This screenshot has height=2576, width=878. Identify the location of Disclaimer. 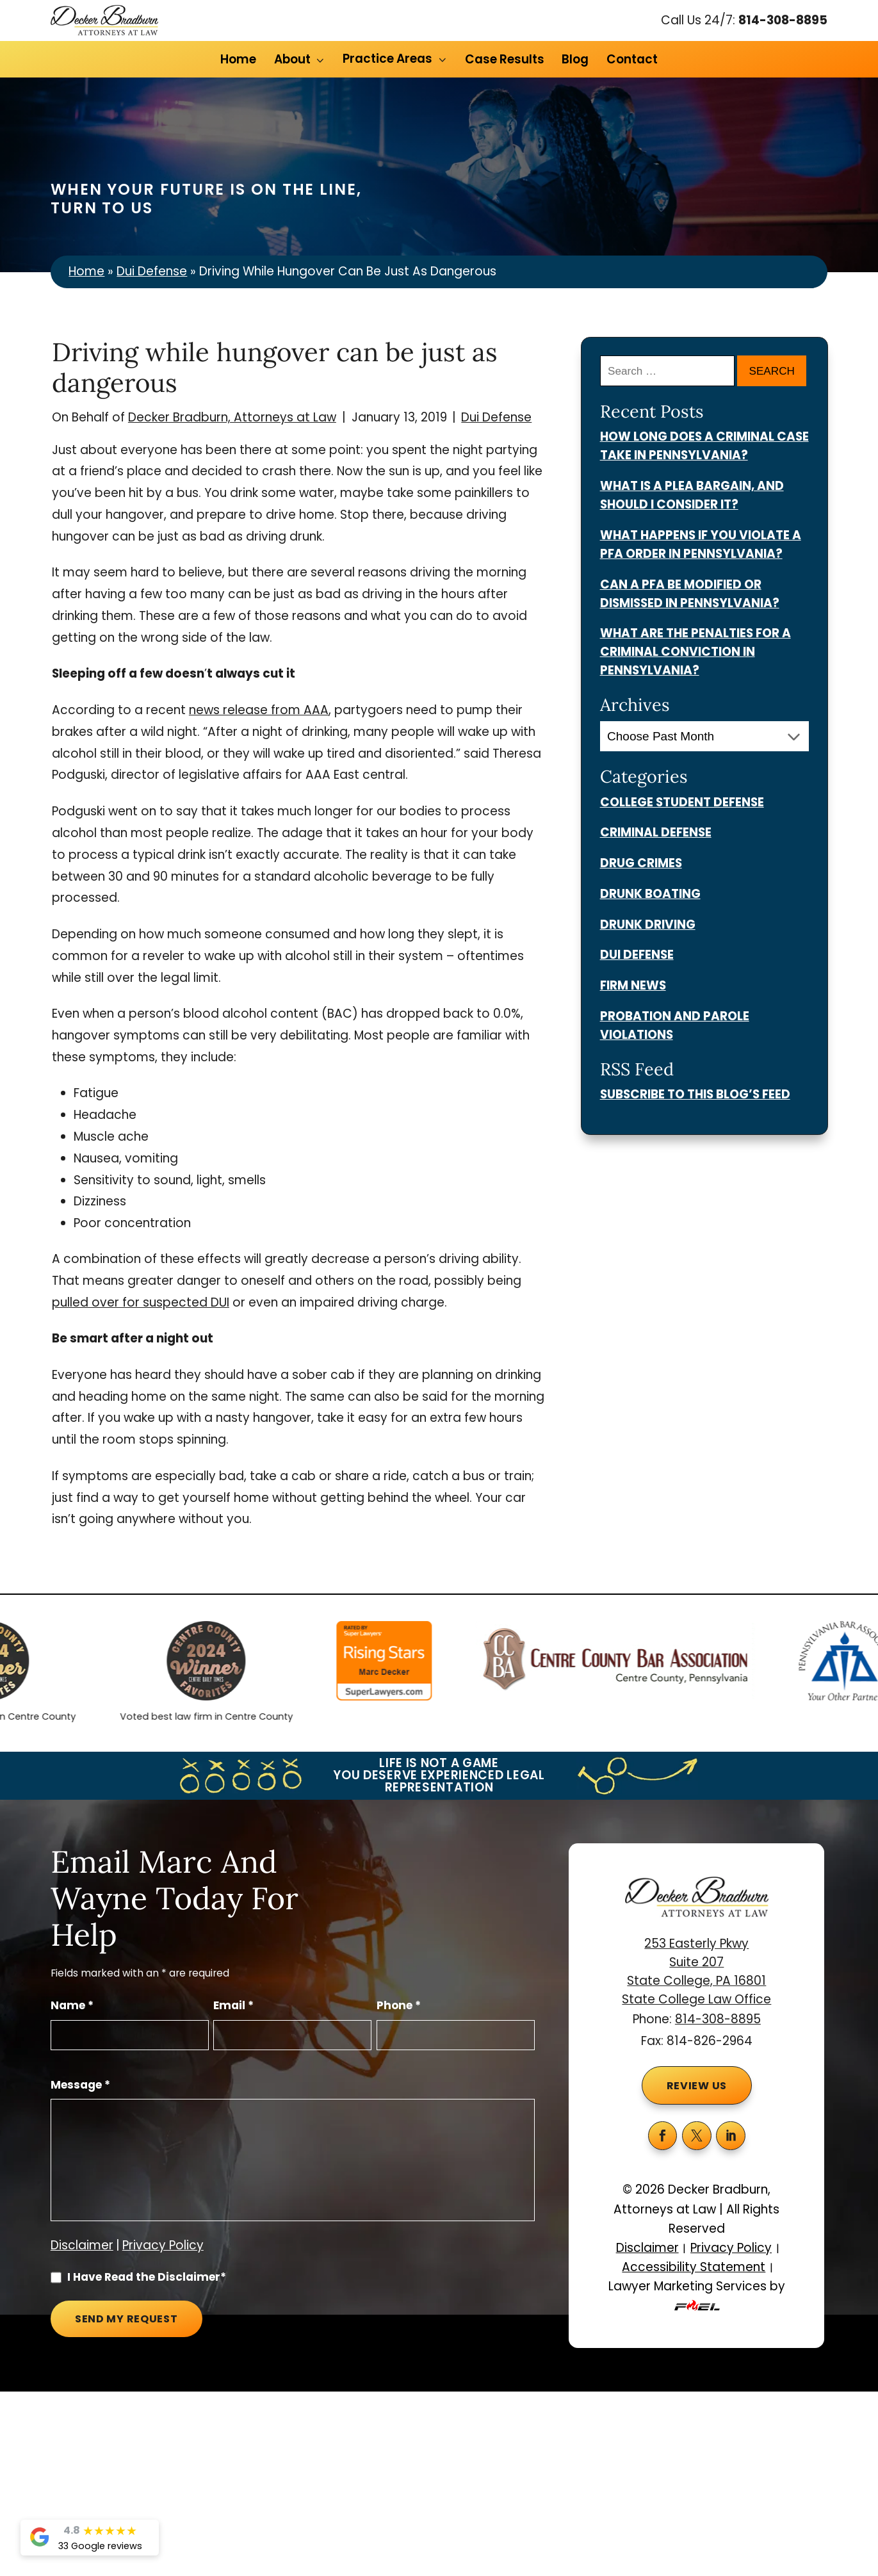
(82, 2245).